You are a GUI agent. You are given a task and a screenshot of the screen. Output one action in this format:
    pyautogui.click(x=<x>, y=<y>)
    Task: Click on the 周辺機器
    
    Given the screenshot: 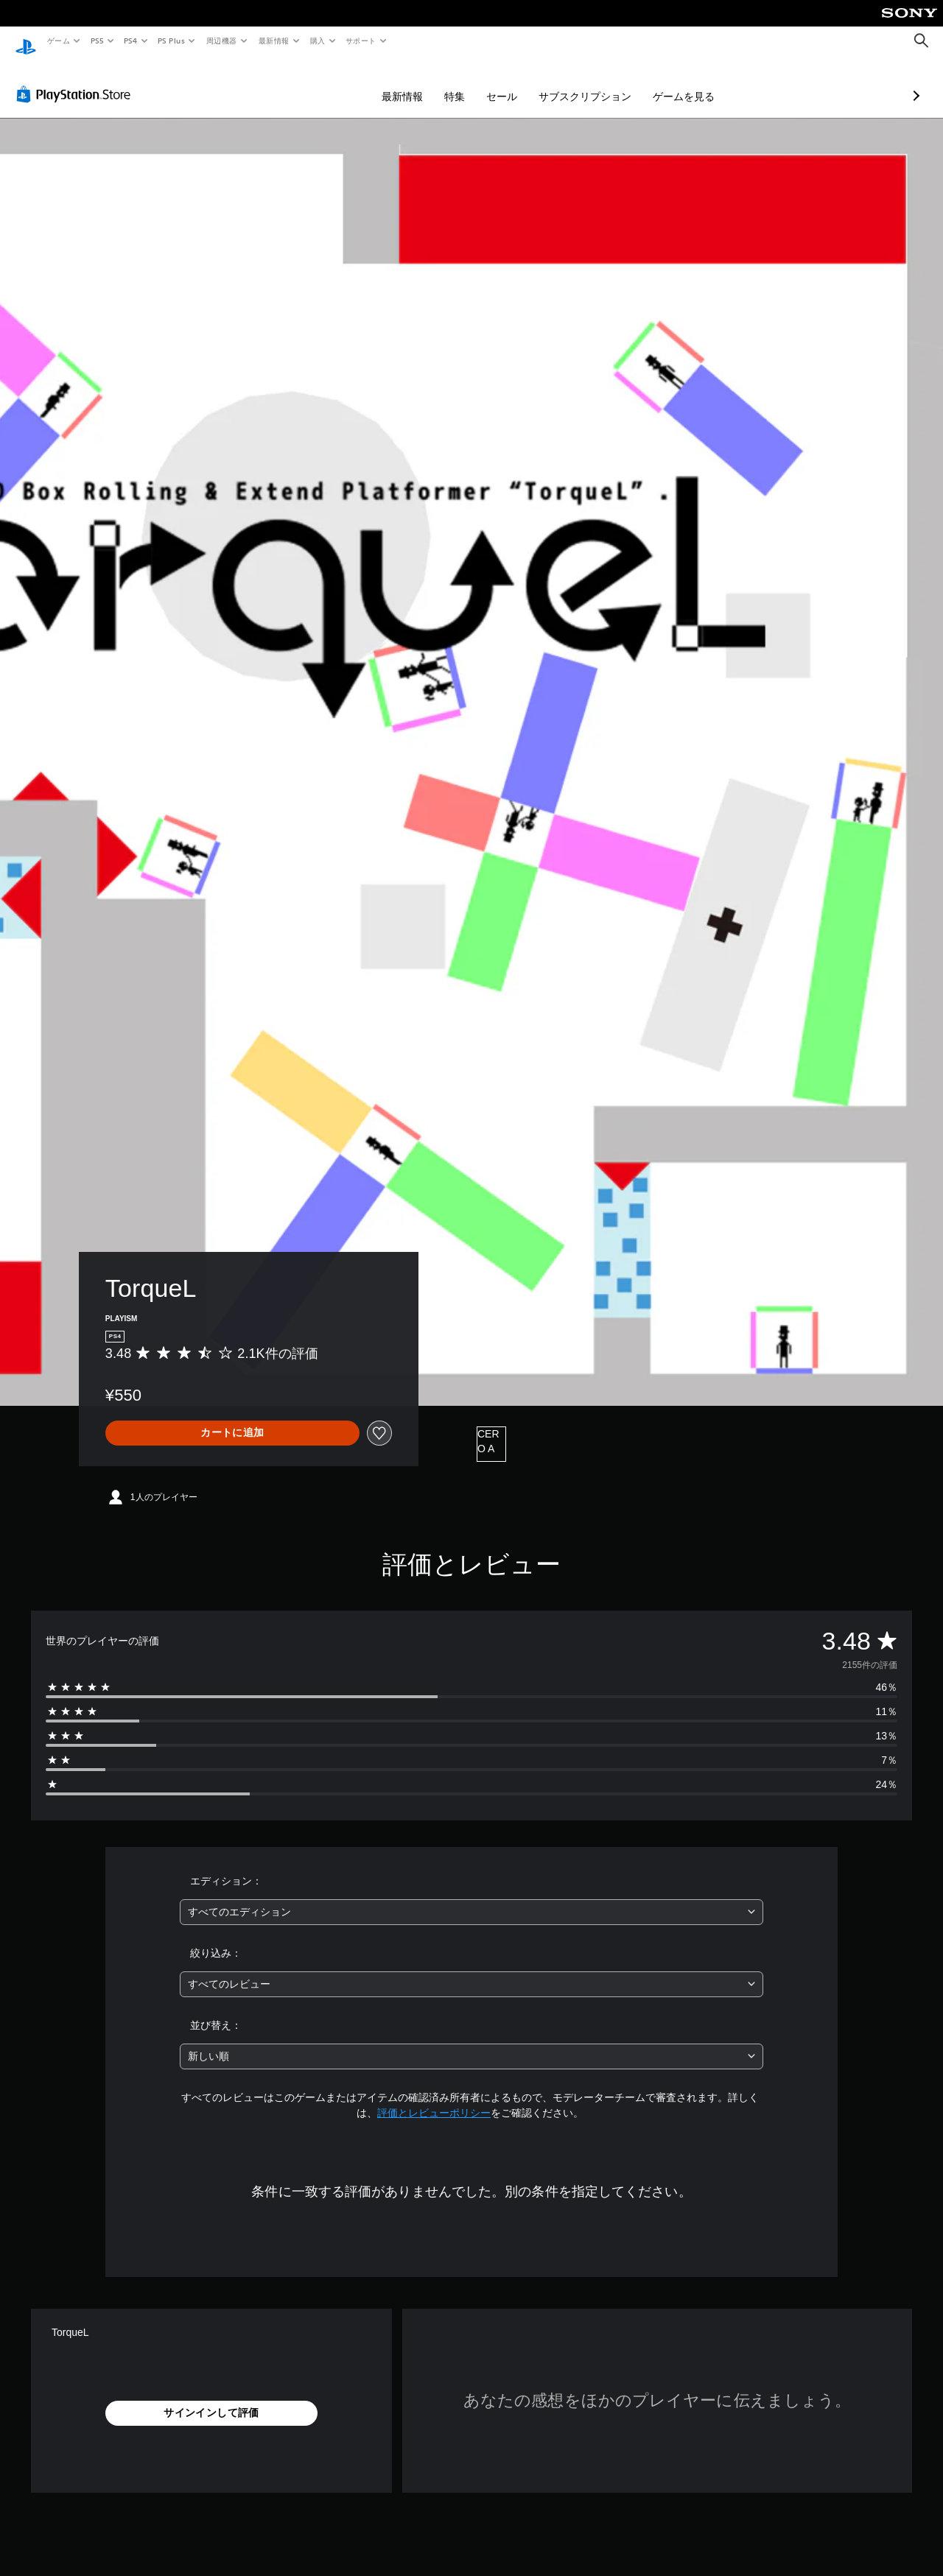 What is the action you would take?
    pyautogui.click(x=221, y=40)
    